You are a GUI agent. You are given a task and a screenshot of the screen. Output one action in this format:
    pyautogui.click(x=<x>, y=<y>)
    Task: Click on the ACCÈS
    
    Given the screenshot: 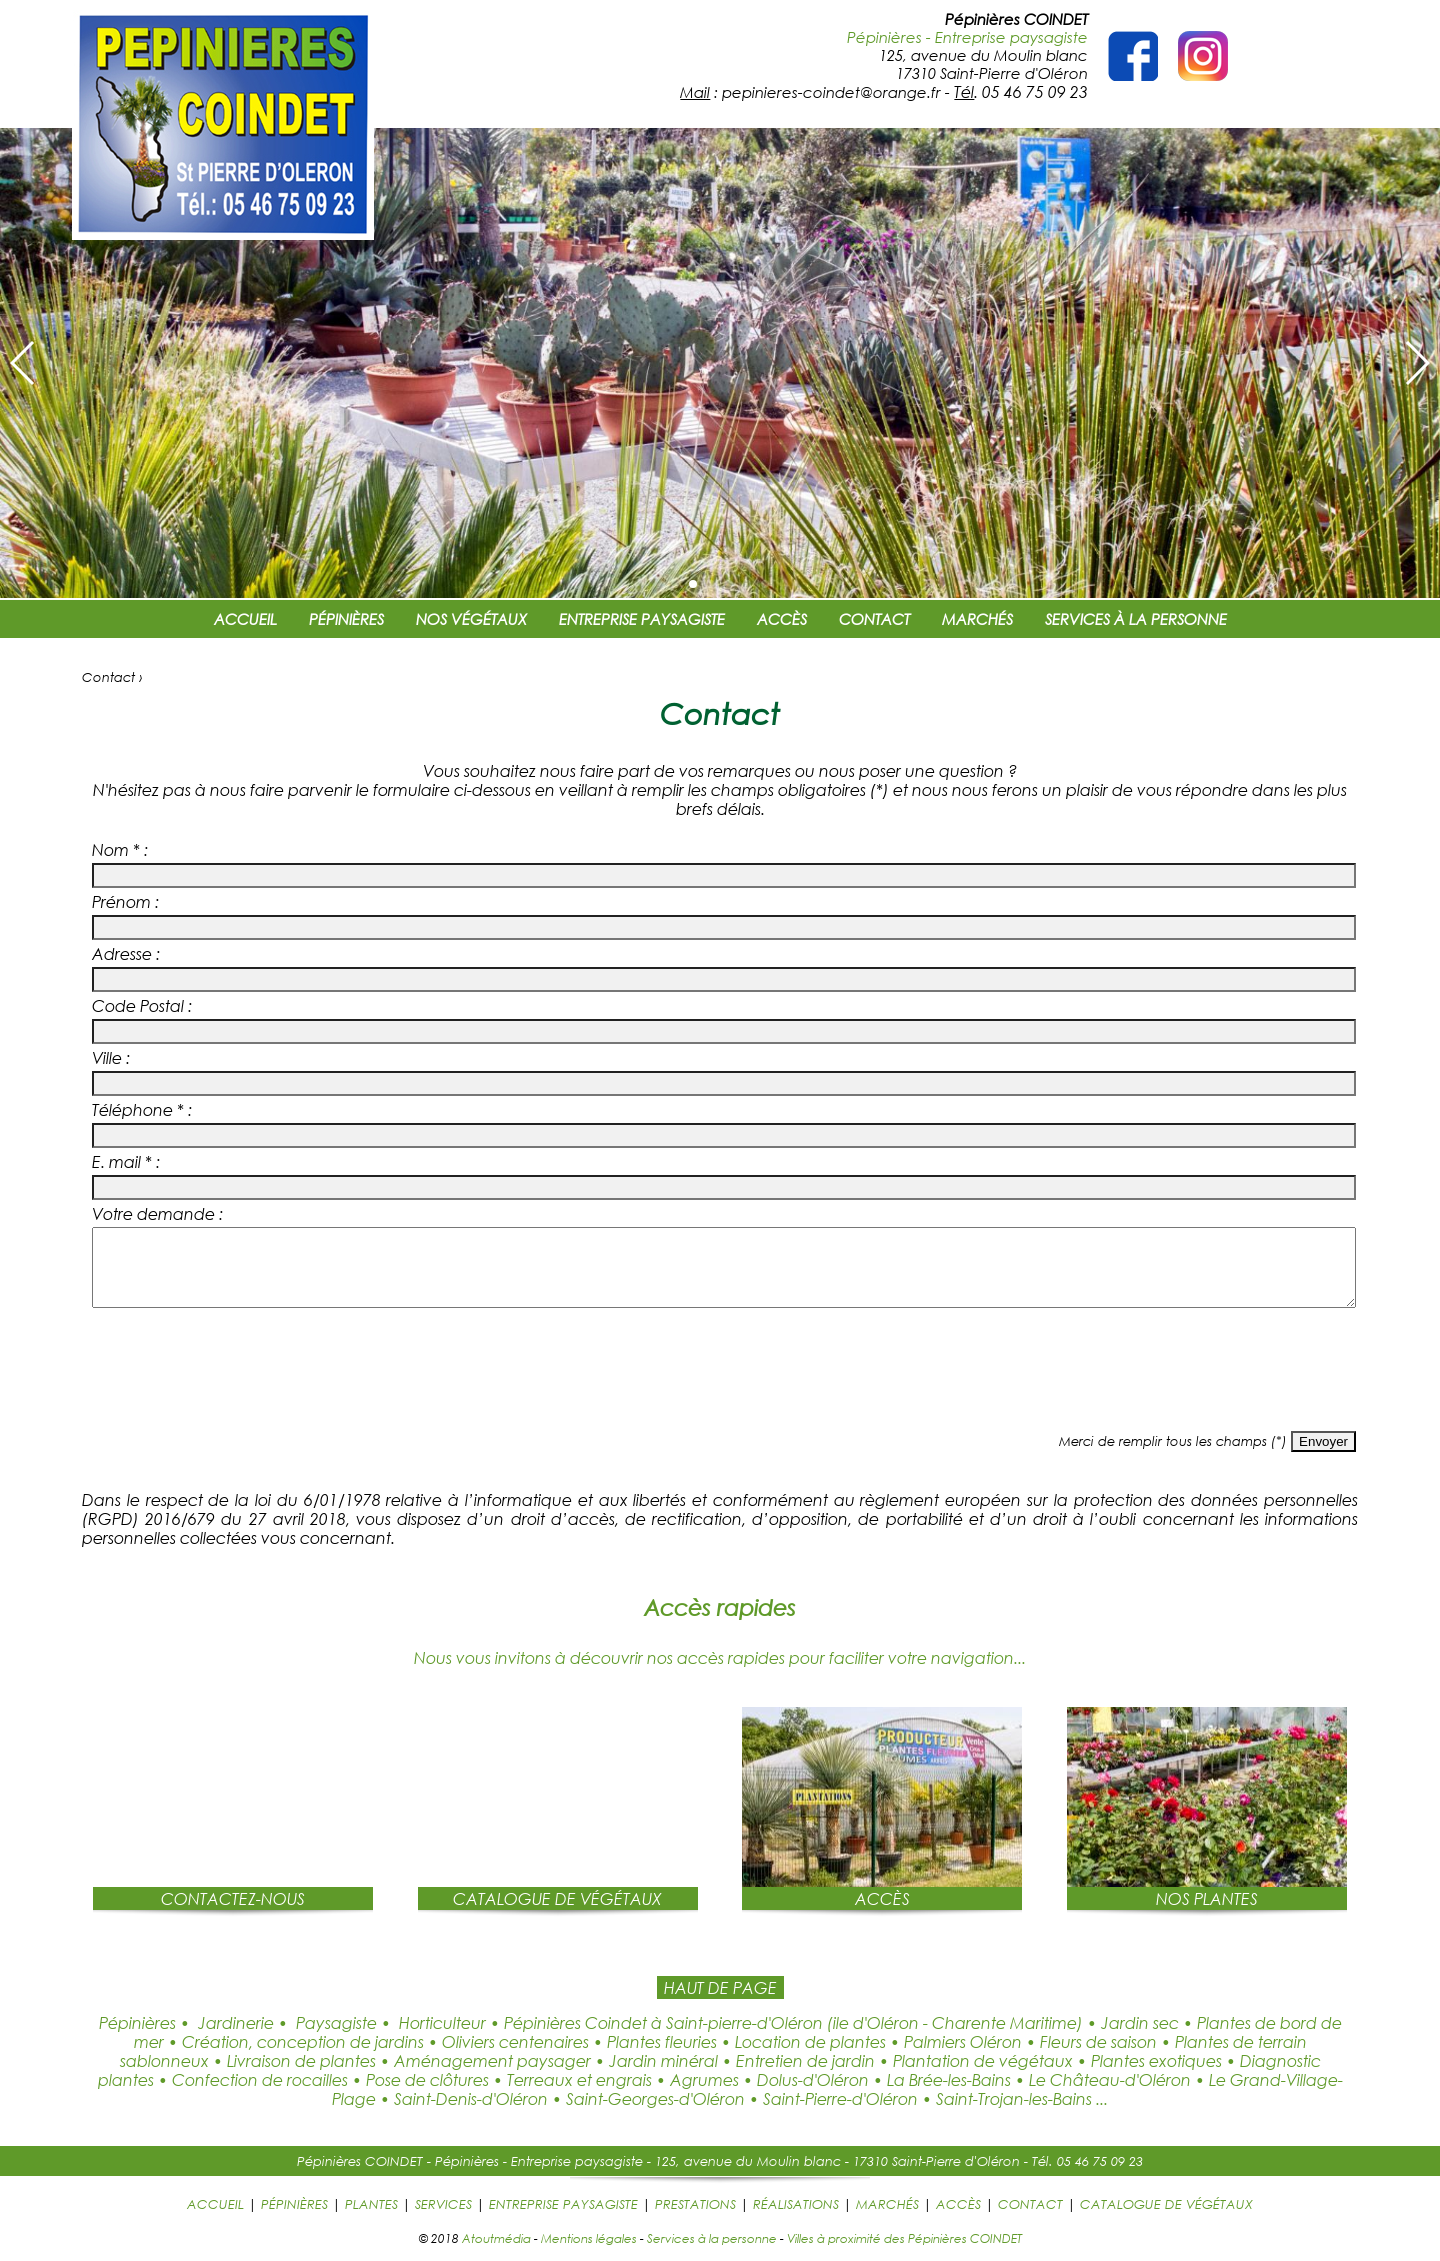 What is the action you would take?
    pyautogui.click(x=782, y=619)
    